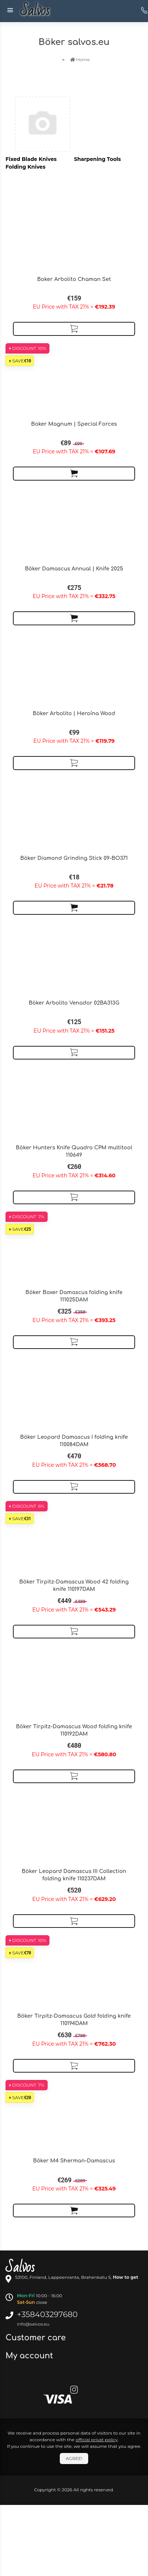 Image resolution: width=148 pixels, height=2576 pixels. What do you see at coordinates (74, 2458) in the screenshot?
I see `Agree!` at bounding box center [74, 2458].